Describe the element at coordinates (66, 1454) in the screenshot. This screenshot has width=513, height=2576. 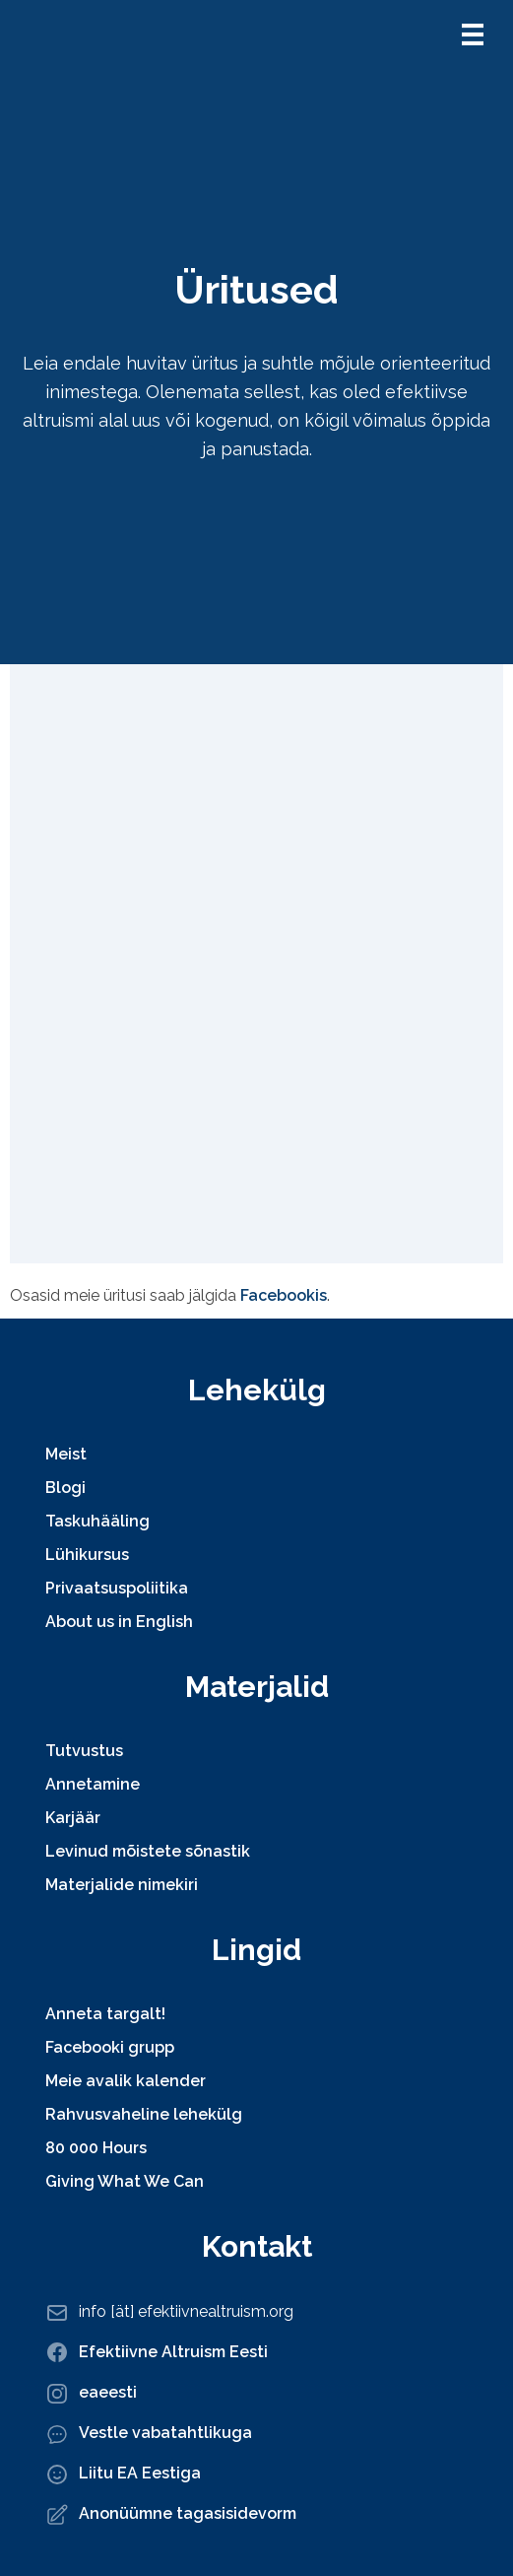
I see `Meist` at that location.